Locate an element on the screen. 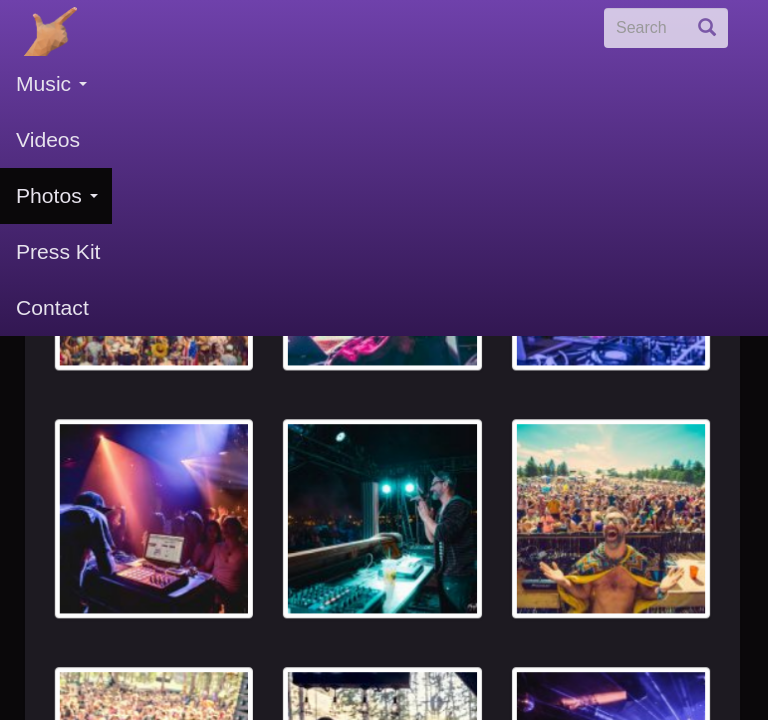 This screenshot has height=720, width=768. Press Kit is located at coordinates (58, 251).